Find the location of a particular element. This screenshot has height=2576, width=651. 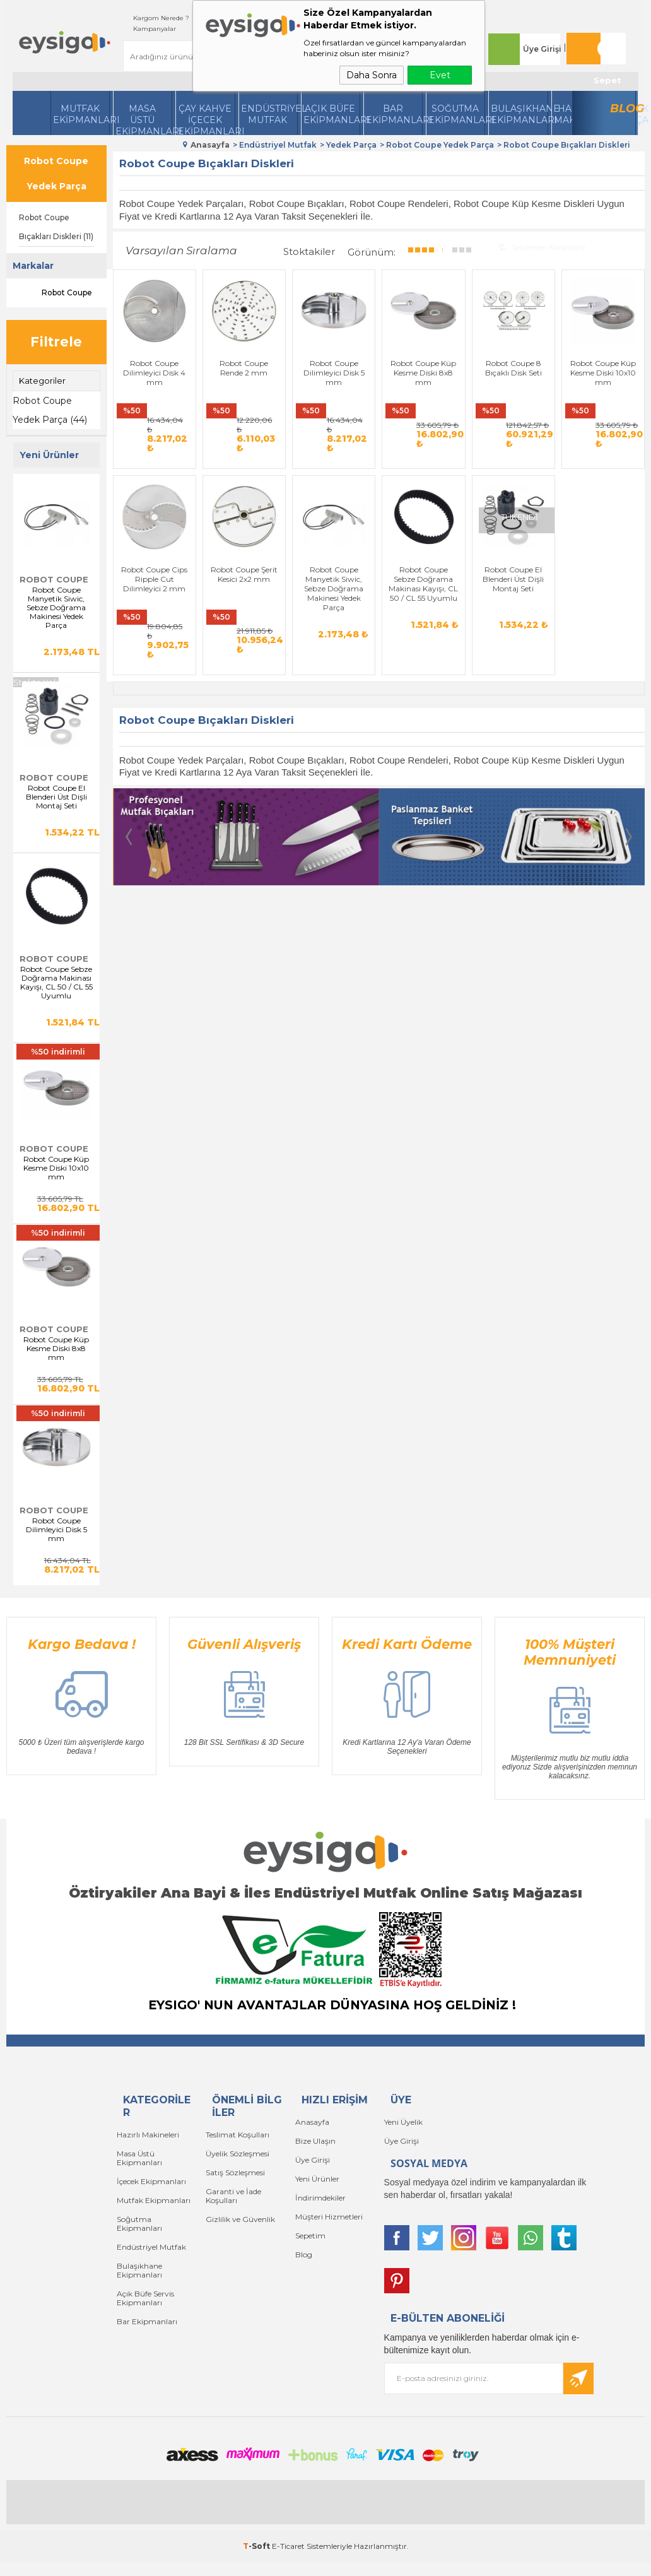

Blog is located at coordinates (623, 108).